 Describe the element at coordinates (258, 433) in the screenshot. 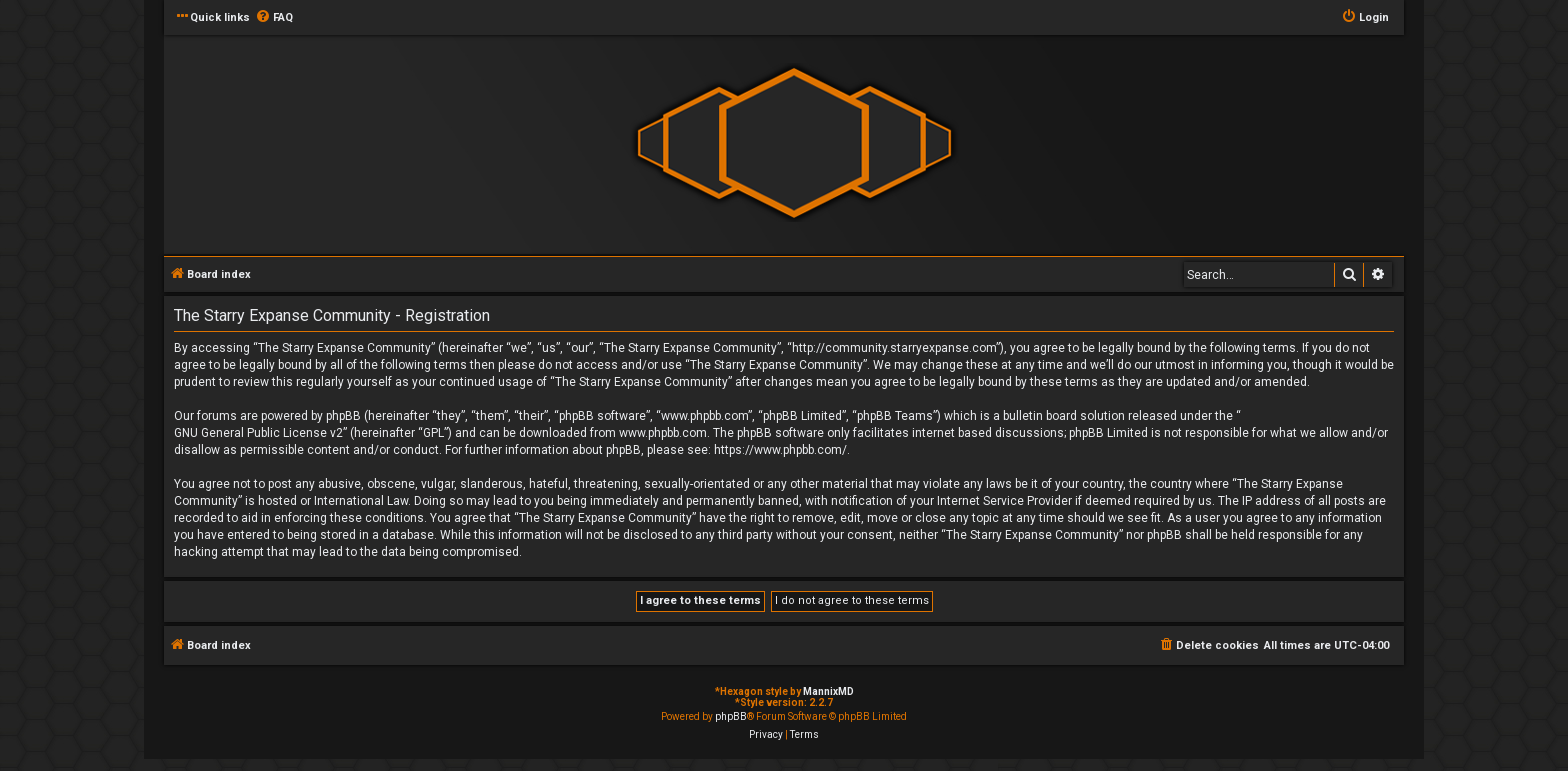

I see `GNU General Public License v2` at that location.